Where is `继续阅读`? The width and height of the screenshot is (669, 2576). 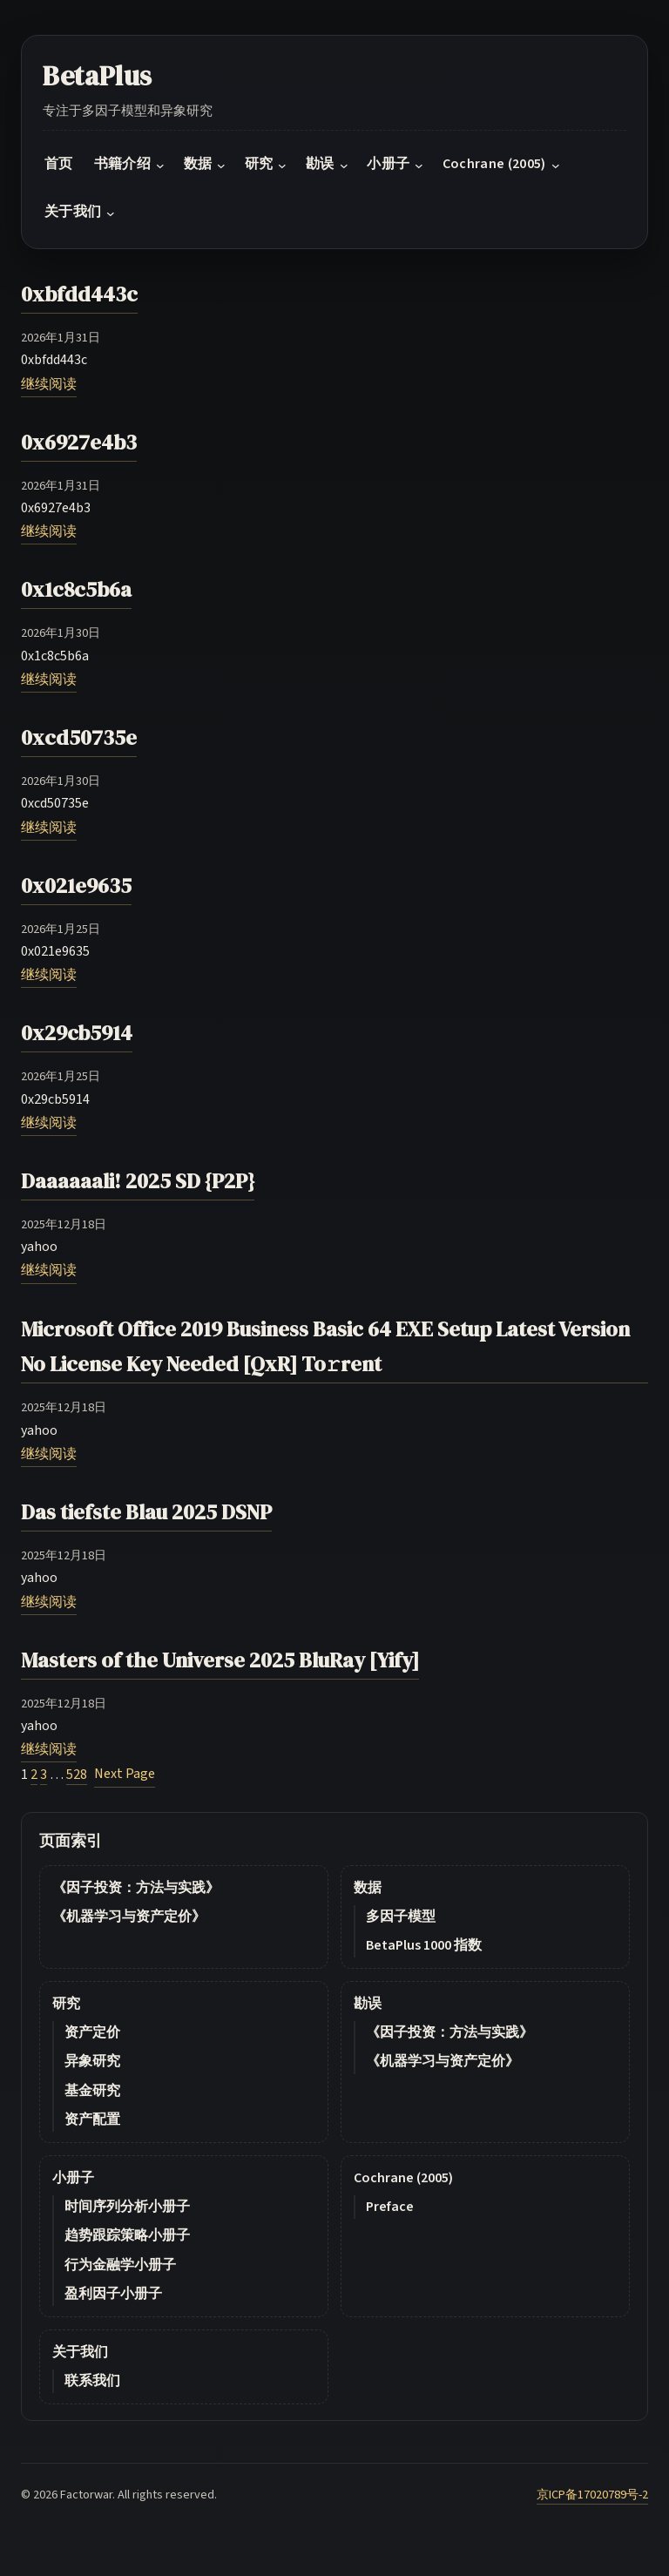
继续阅读 is located at coordinates (49, 384).